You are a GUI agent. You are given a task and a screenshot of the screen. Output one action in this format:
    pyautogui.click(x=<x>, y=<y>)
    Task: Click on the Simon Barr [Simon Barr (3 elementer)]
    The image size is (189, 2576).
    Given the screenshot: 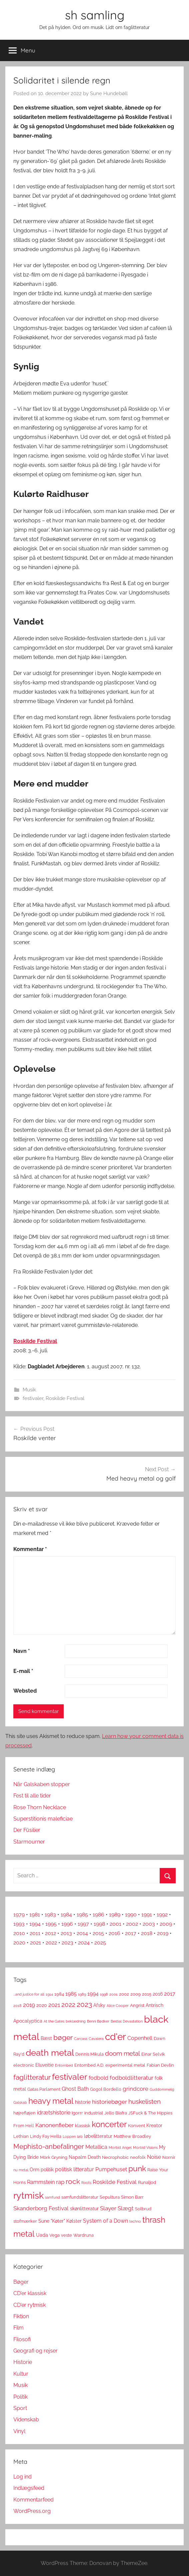 What is the action you would take?
    pyautogui.click(x=132, y=2197)
    